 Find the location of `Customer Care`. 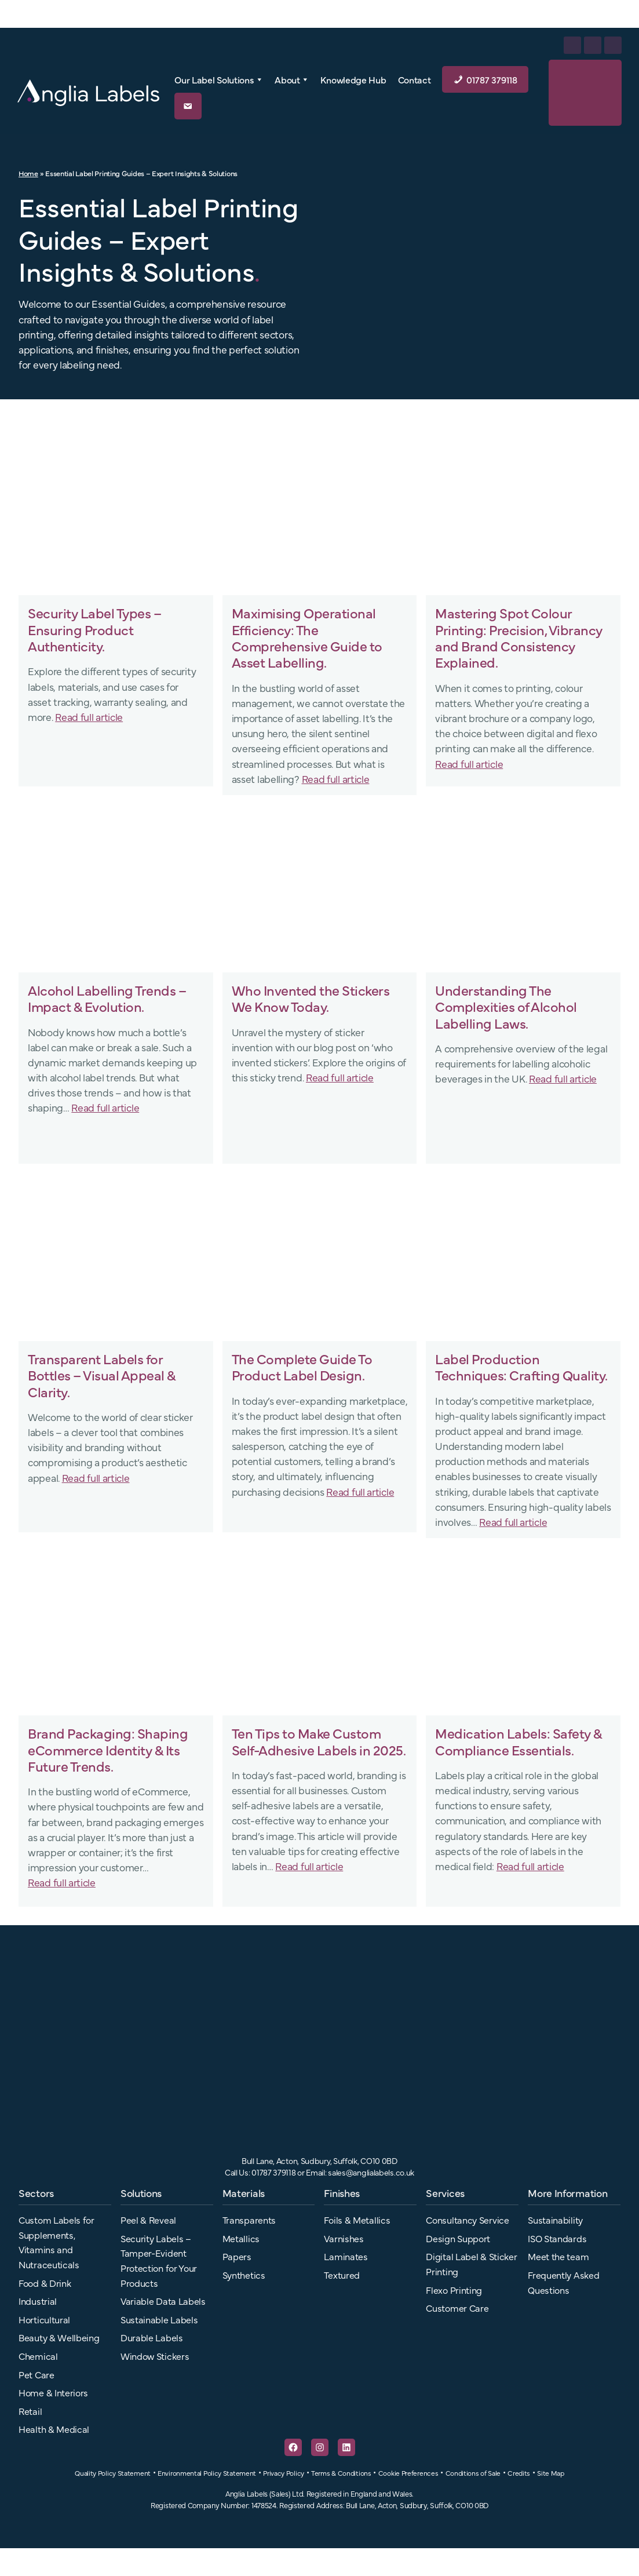

Customer Care is located at coordinates (457, 2307).